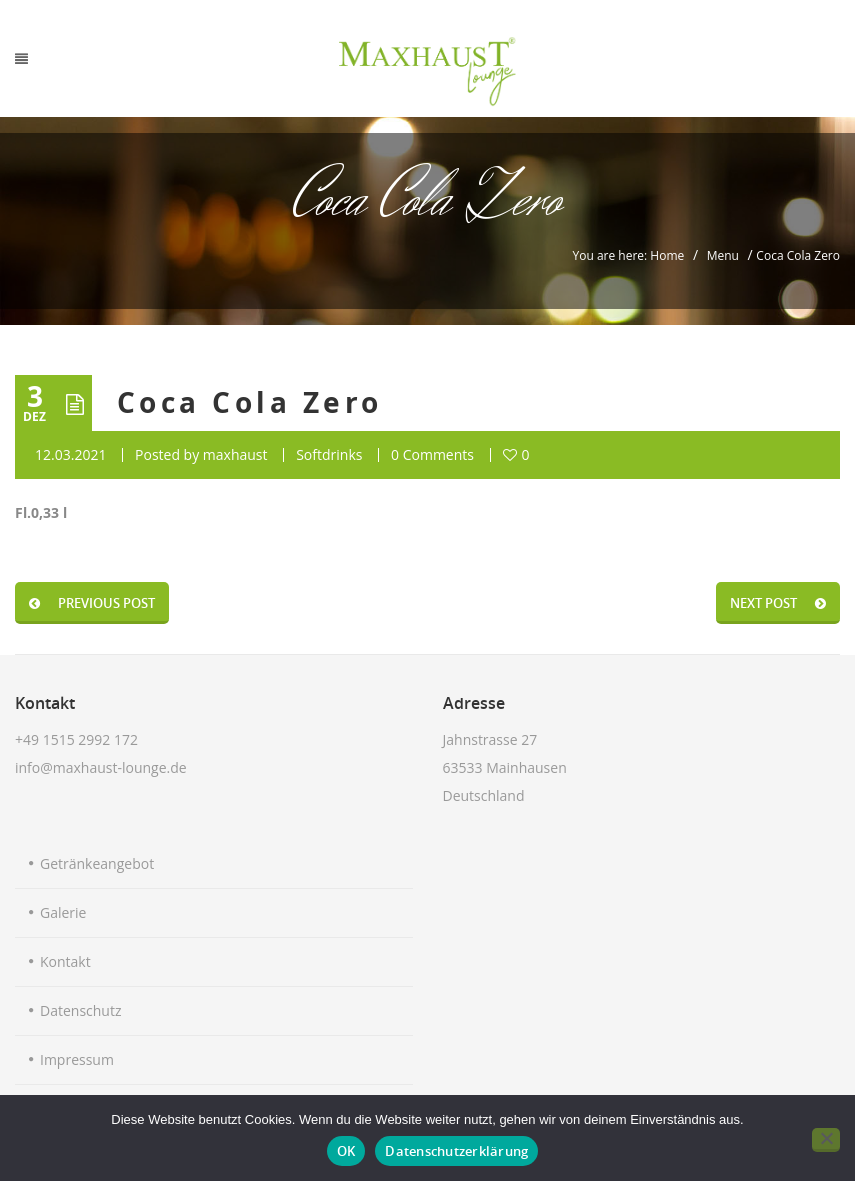  I want to click on You are here: Home, so click(629, 255).